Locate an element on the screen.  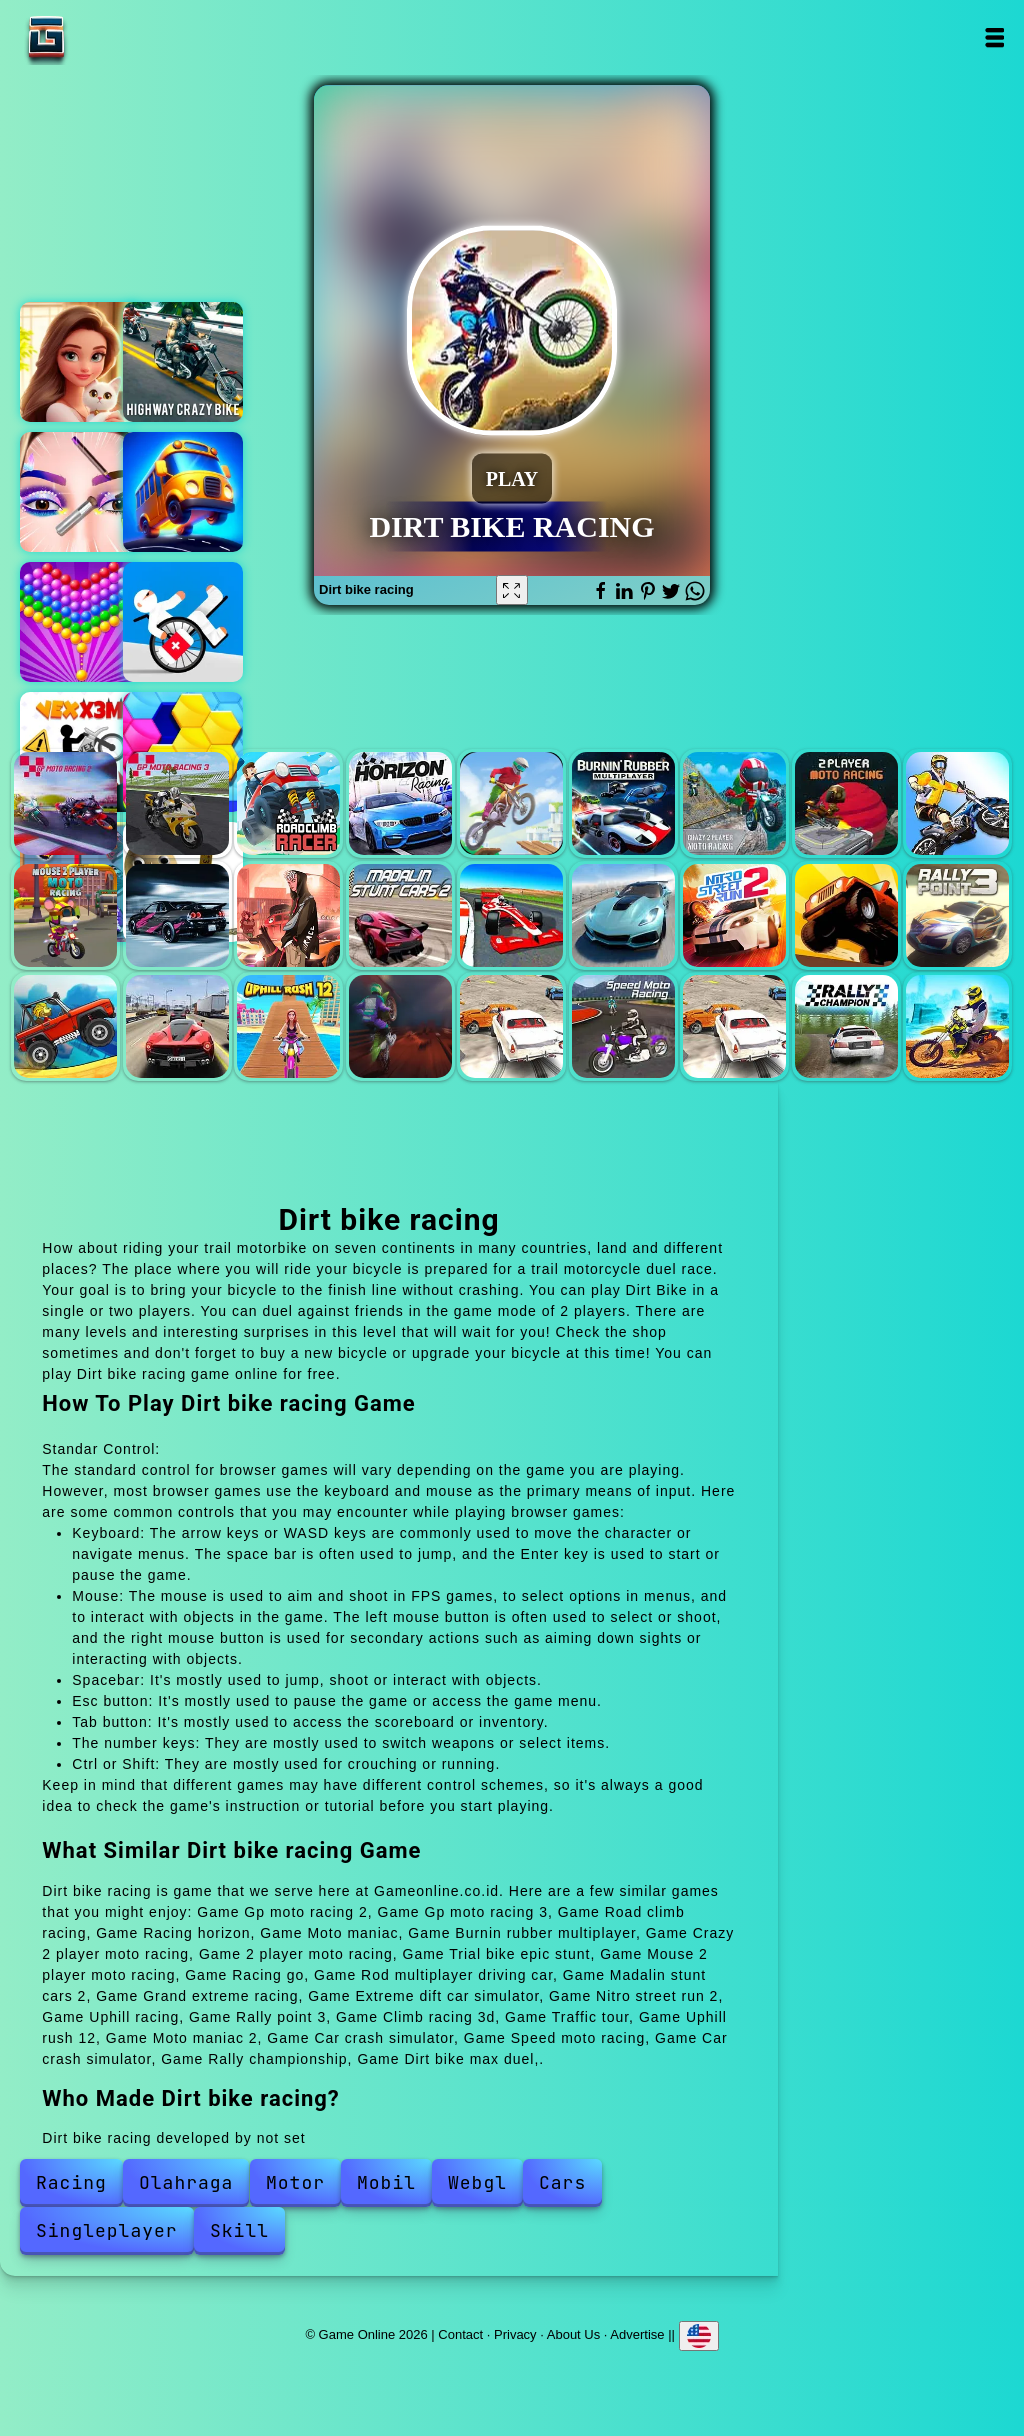
Bus parking out is located at coordinates (183, 492).